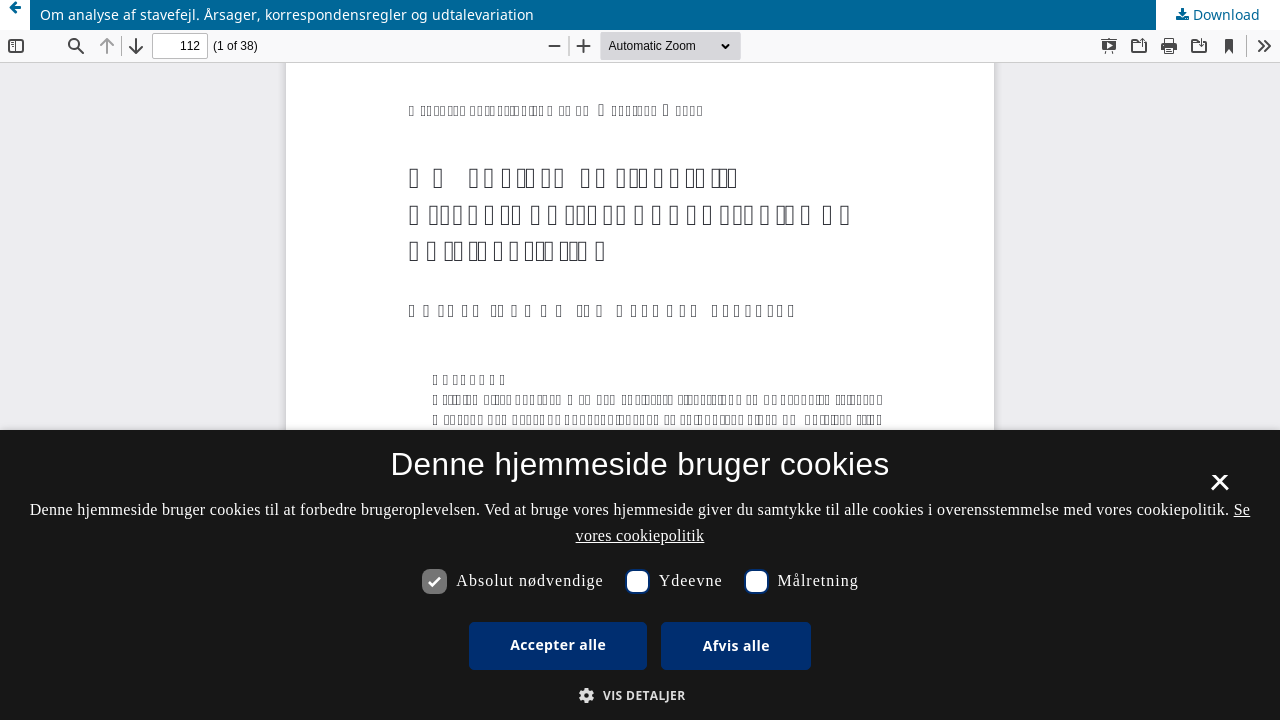 The width and height of the screenshot is (1280, 720). I want to click on × [button], so click(1219, 489).